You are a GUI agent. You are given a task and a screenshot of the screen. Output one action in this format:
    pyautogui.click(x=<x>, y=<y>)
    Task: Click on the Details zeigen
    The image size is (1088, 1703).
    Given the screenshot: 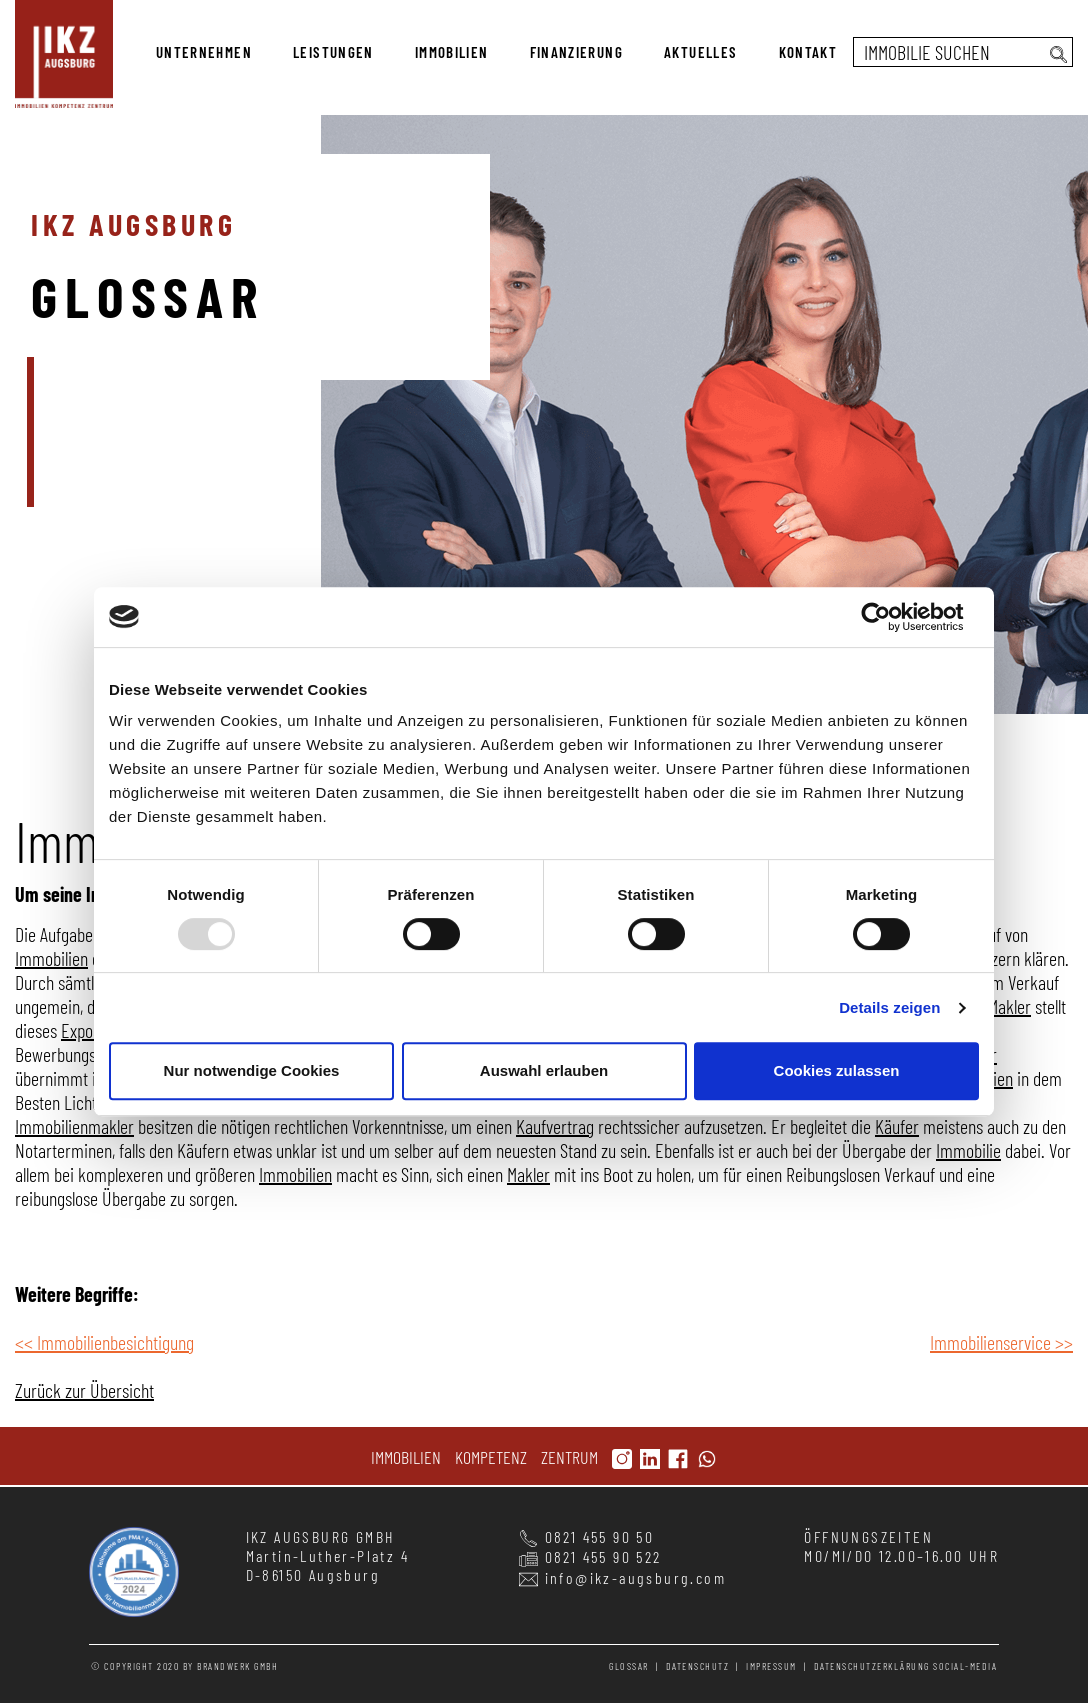 What is the action you would take?
    pyautogui.click(x=889, y=1007)
    